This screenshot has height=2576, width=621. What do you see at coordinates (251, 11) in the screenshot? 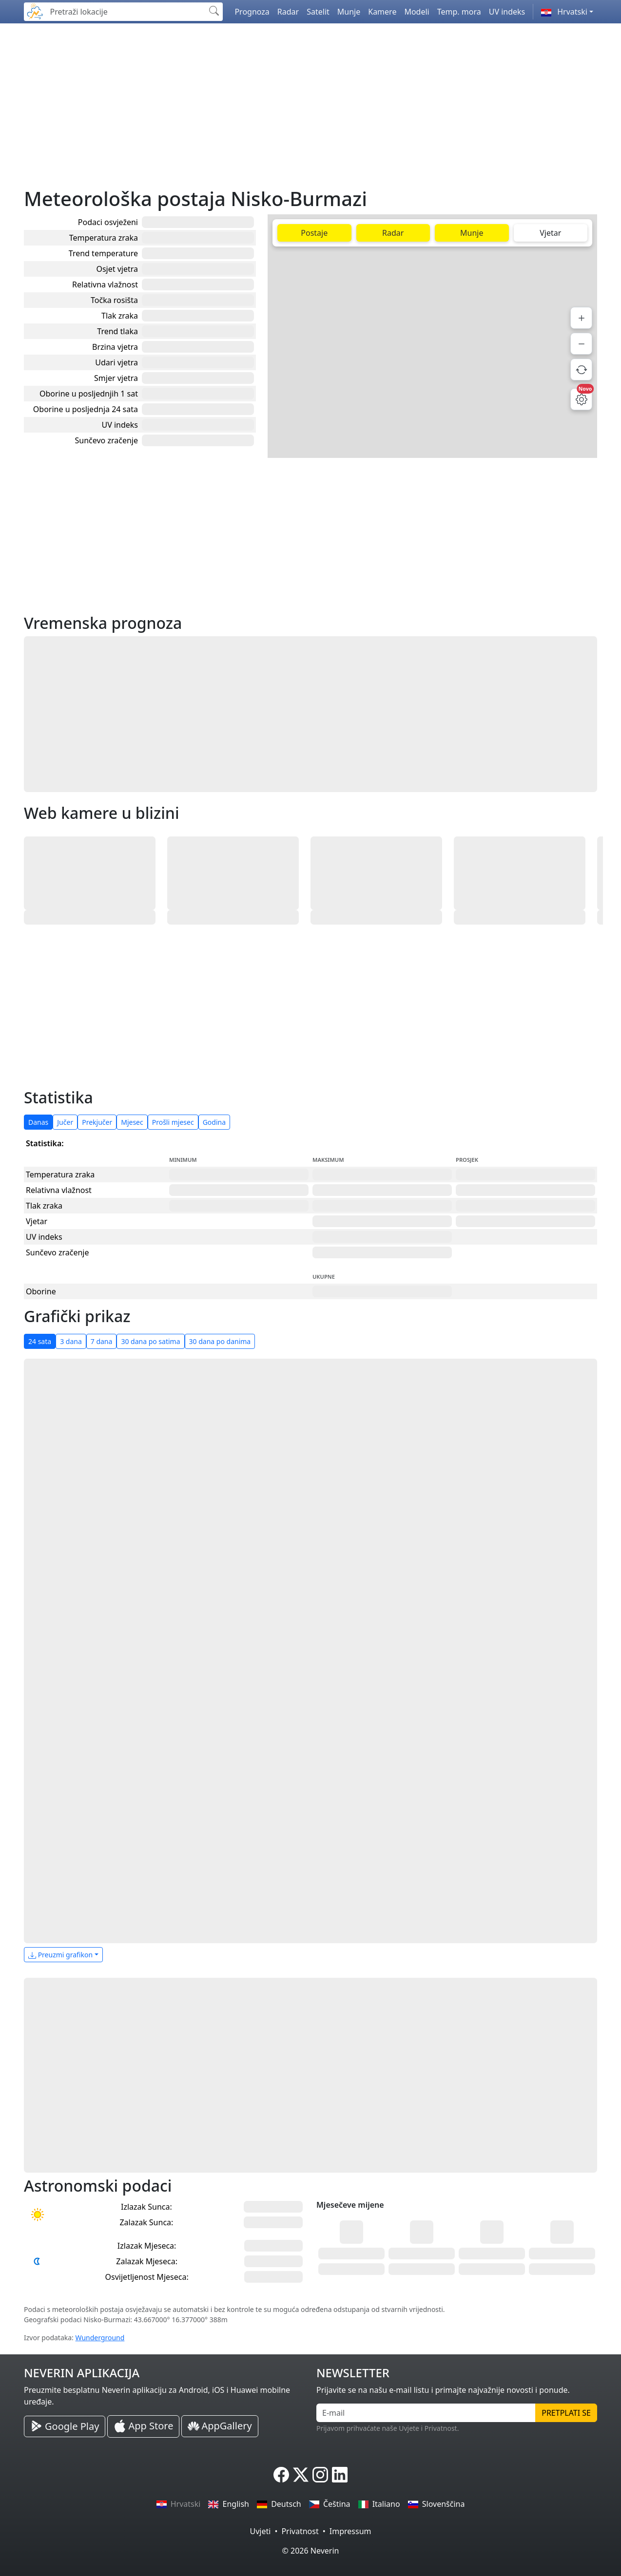
I see `Prognoza` at bounding box center [251, 11].